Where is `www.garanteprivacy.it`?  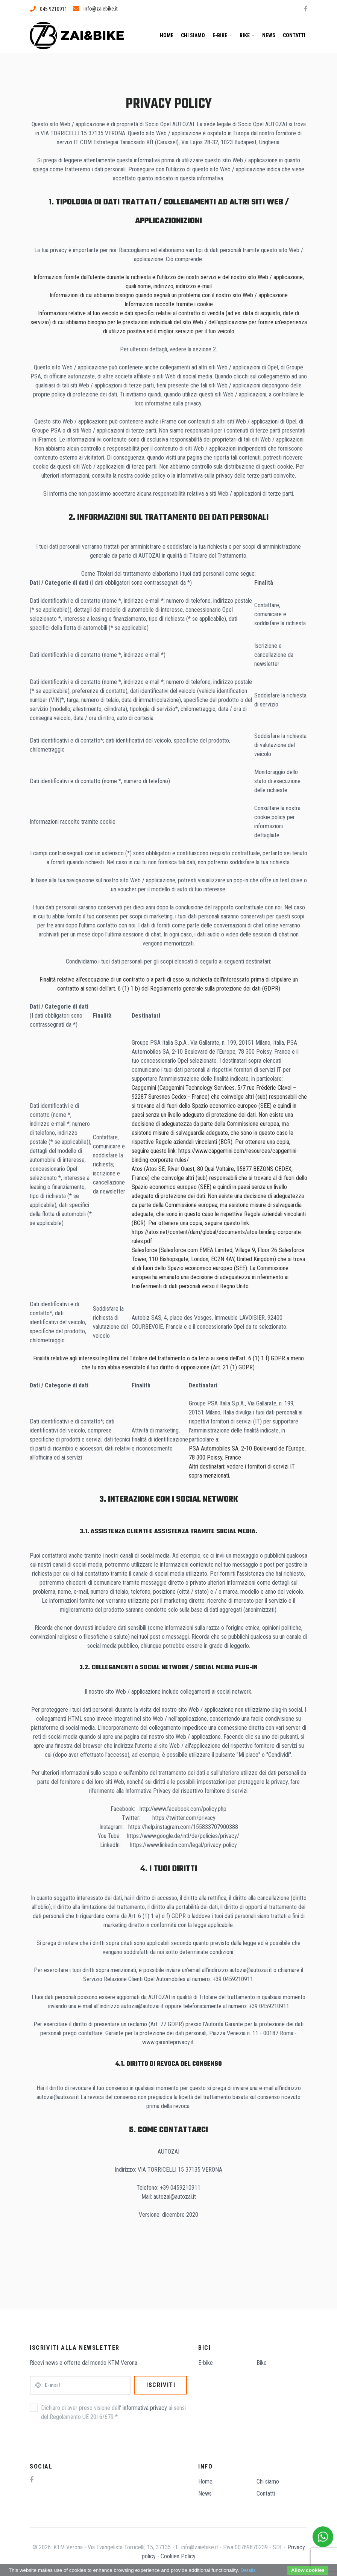
www.garanteprivacy.it is located at coordinates (168, 2042).